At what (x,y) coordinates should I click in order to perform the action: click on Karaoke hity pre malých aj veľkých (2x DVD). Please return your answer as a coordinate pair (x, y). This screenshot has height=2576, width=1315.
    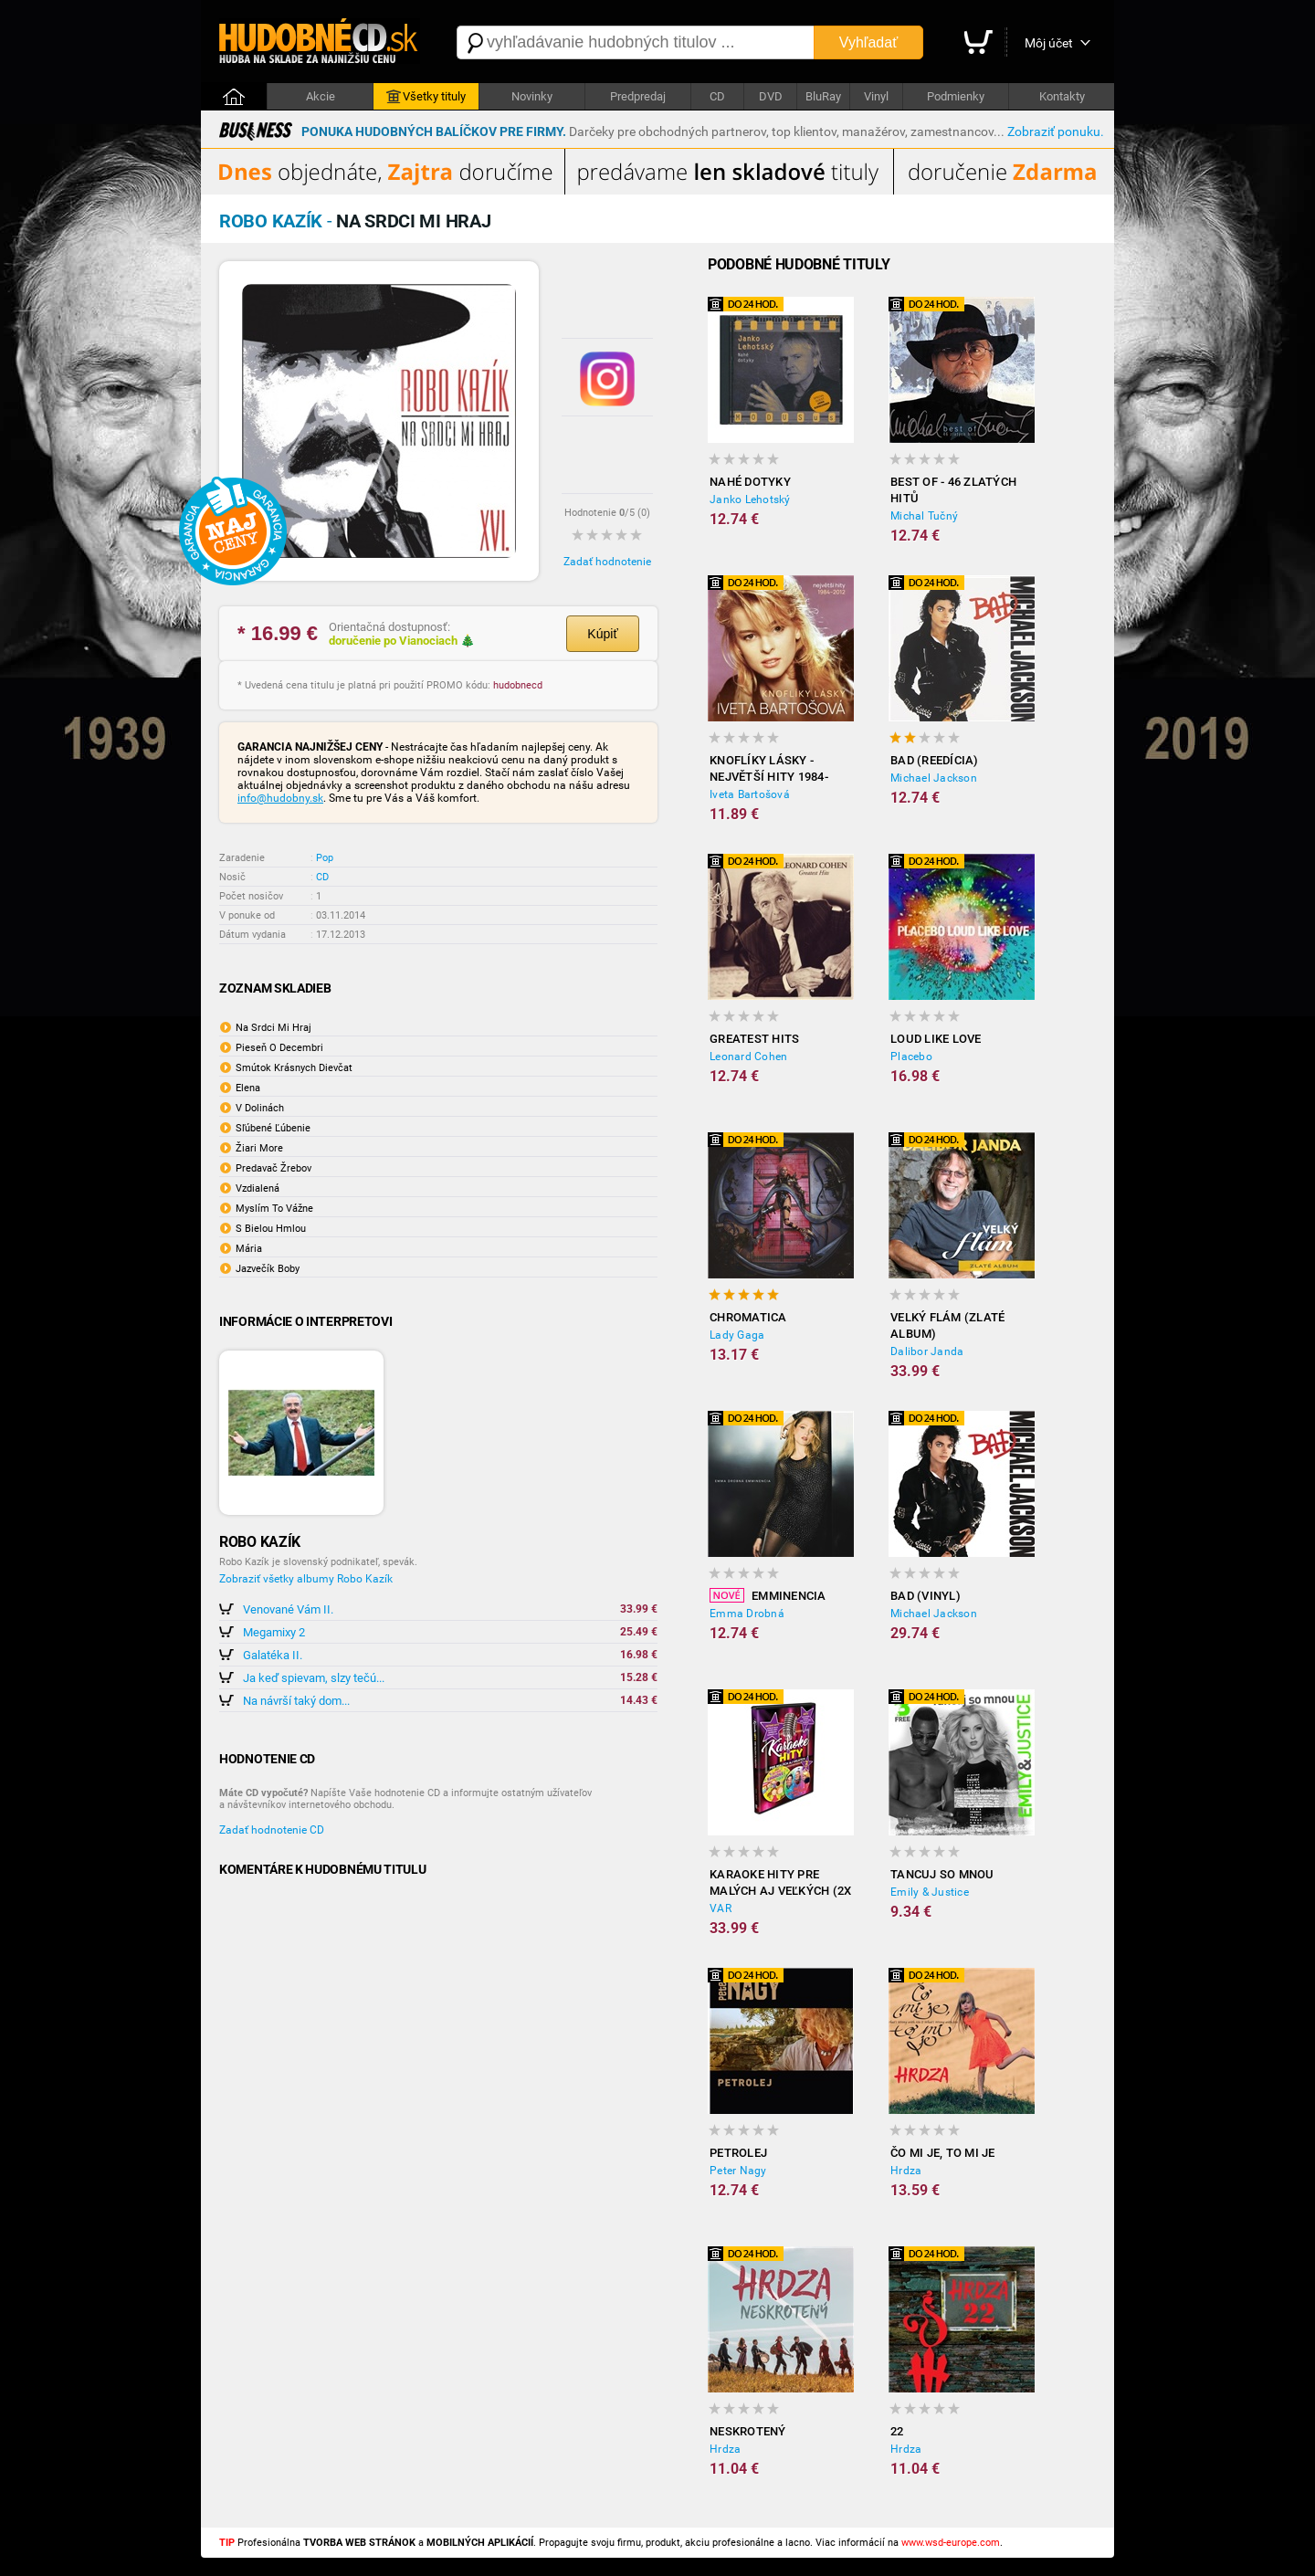
    Looking at the image, I should click on (780, 1883).